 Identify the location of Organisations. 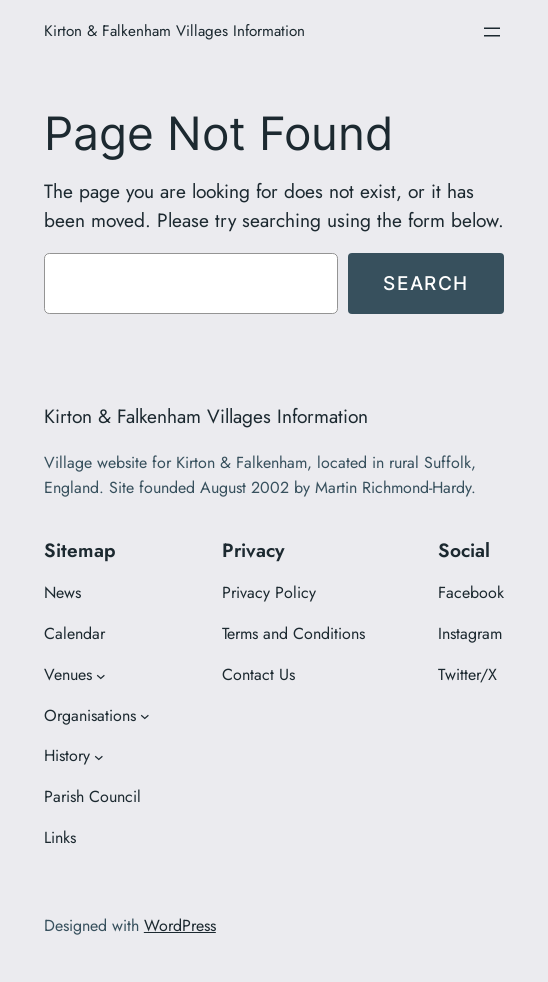
(90, 715).